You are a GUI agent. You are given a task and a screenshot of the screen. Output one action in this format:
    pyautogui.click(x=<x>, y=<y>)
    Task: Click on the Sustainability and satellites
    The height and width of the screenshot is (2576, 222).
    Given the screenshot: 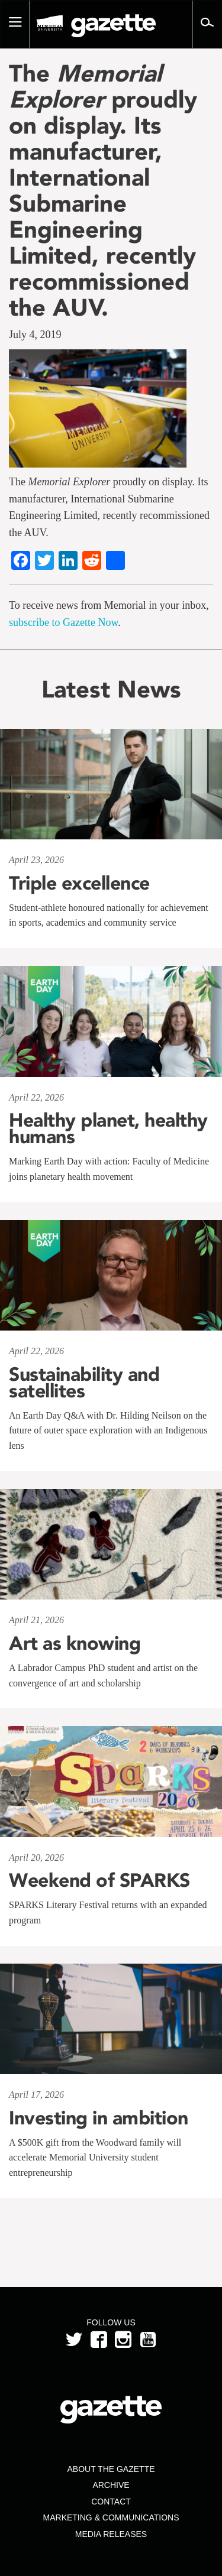 What is the action you would take?
    pyautogui.click(x=84, y=1382)
    